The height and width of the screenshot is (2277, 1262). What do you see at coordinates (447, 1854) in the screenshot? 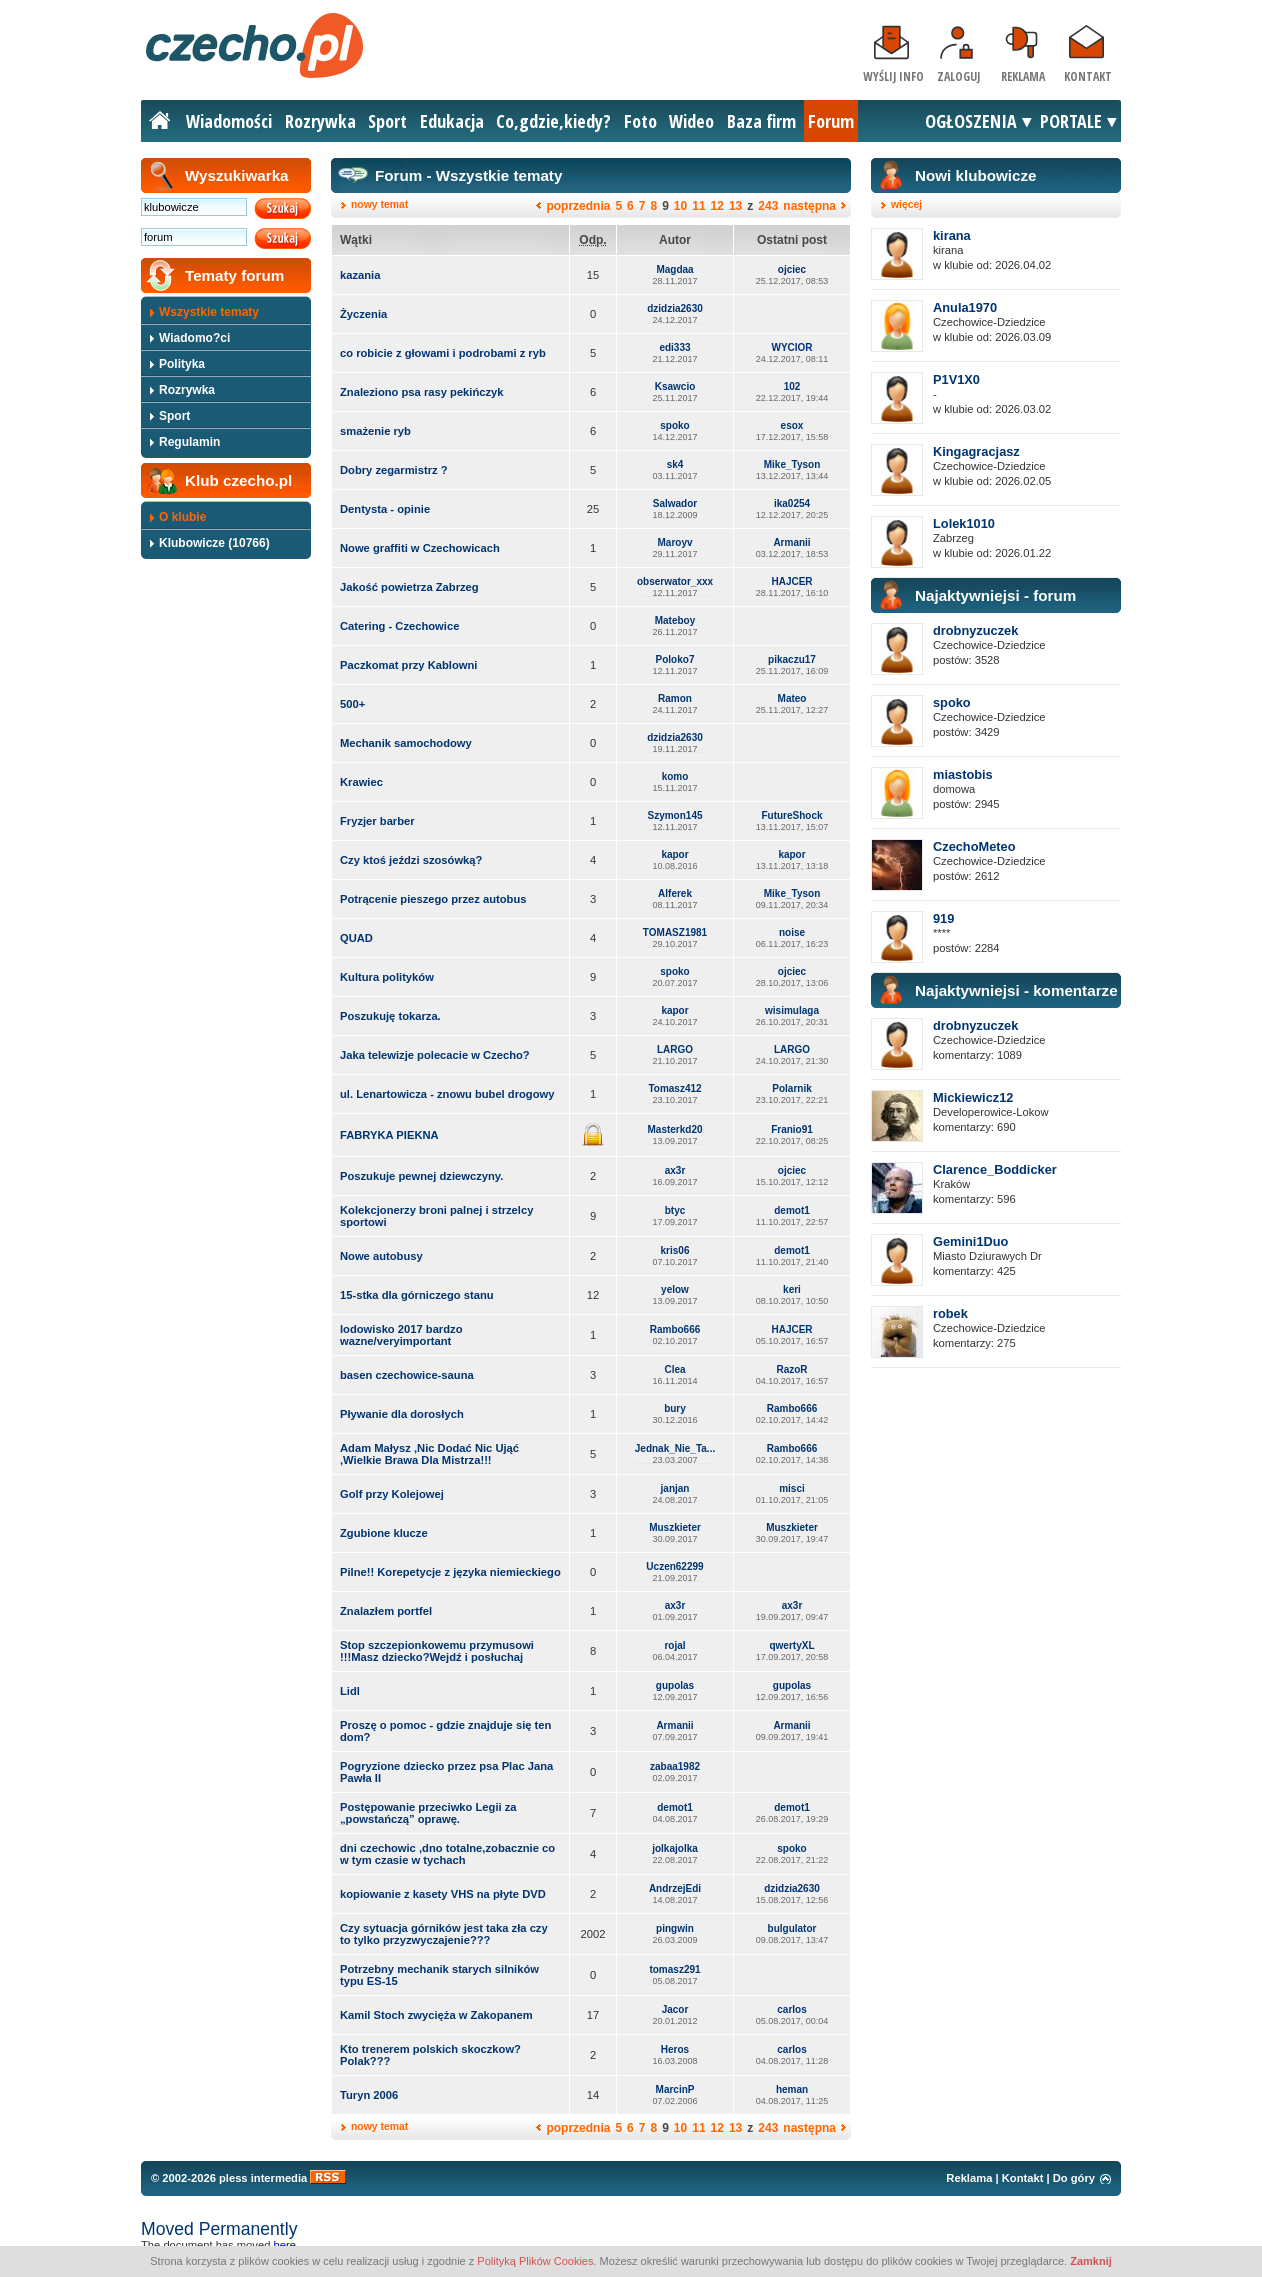
I see `dni czechowic ,dno totalne,zobacznie co w tym czasie w tychach` at bounding box center [447, 1854].